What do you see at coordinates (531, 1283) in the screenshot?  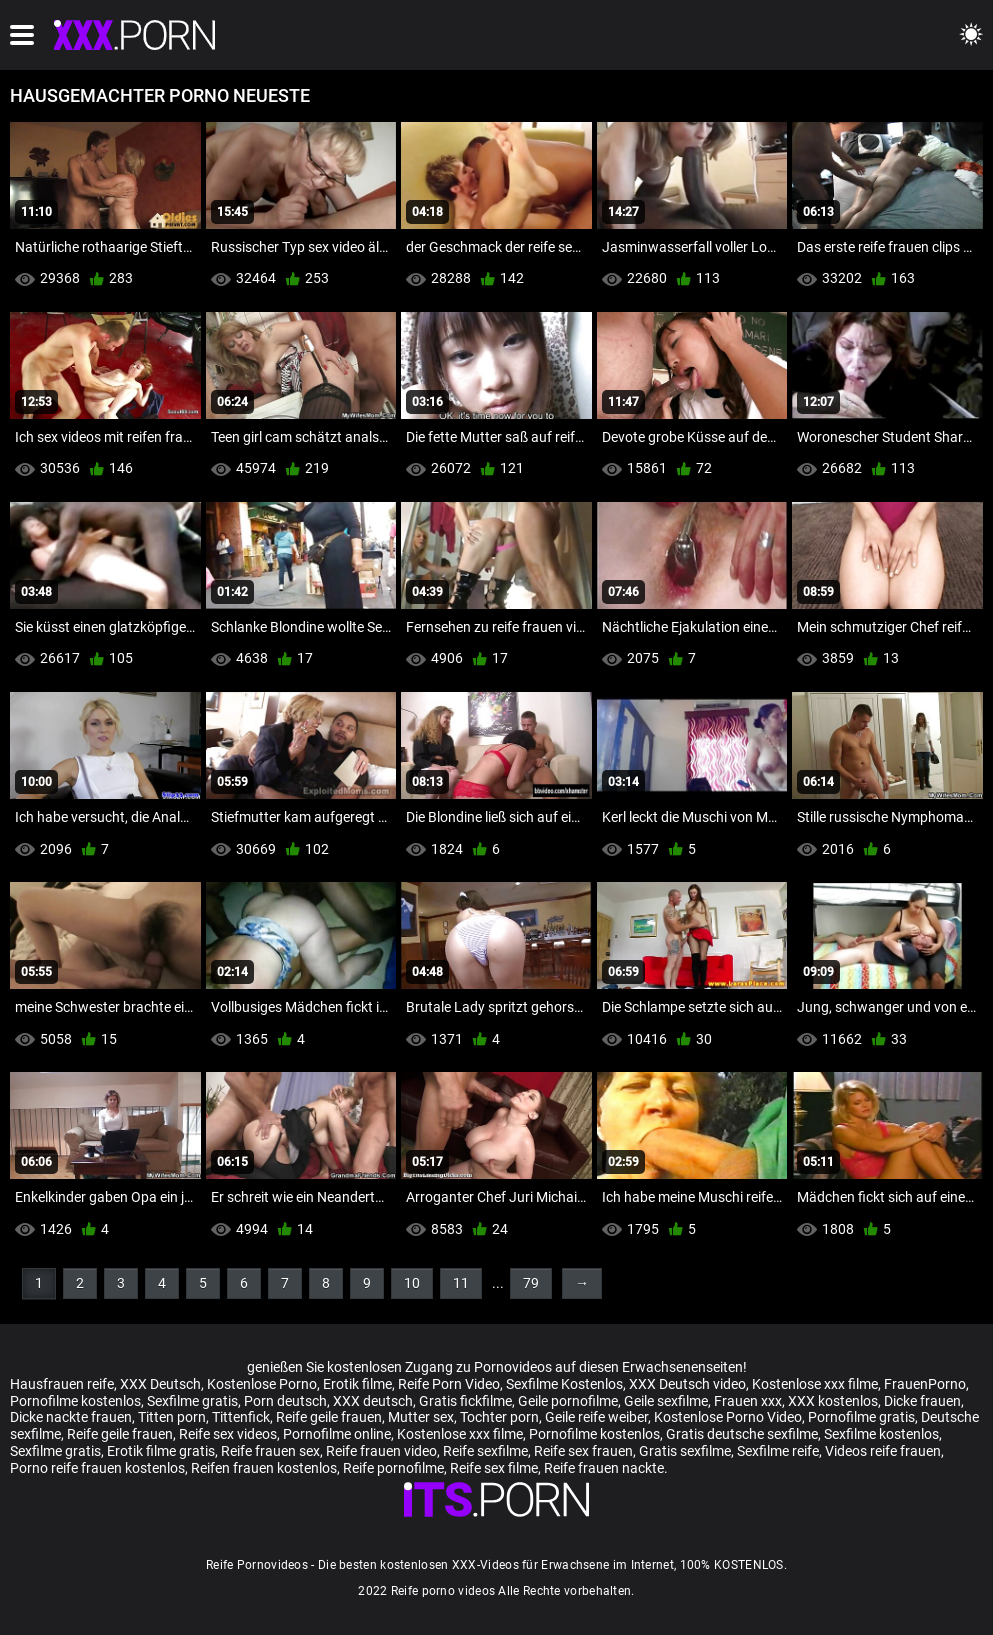 I see `79` at bounding box center [531, 1283].